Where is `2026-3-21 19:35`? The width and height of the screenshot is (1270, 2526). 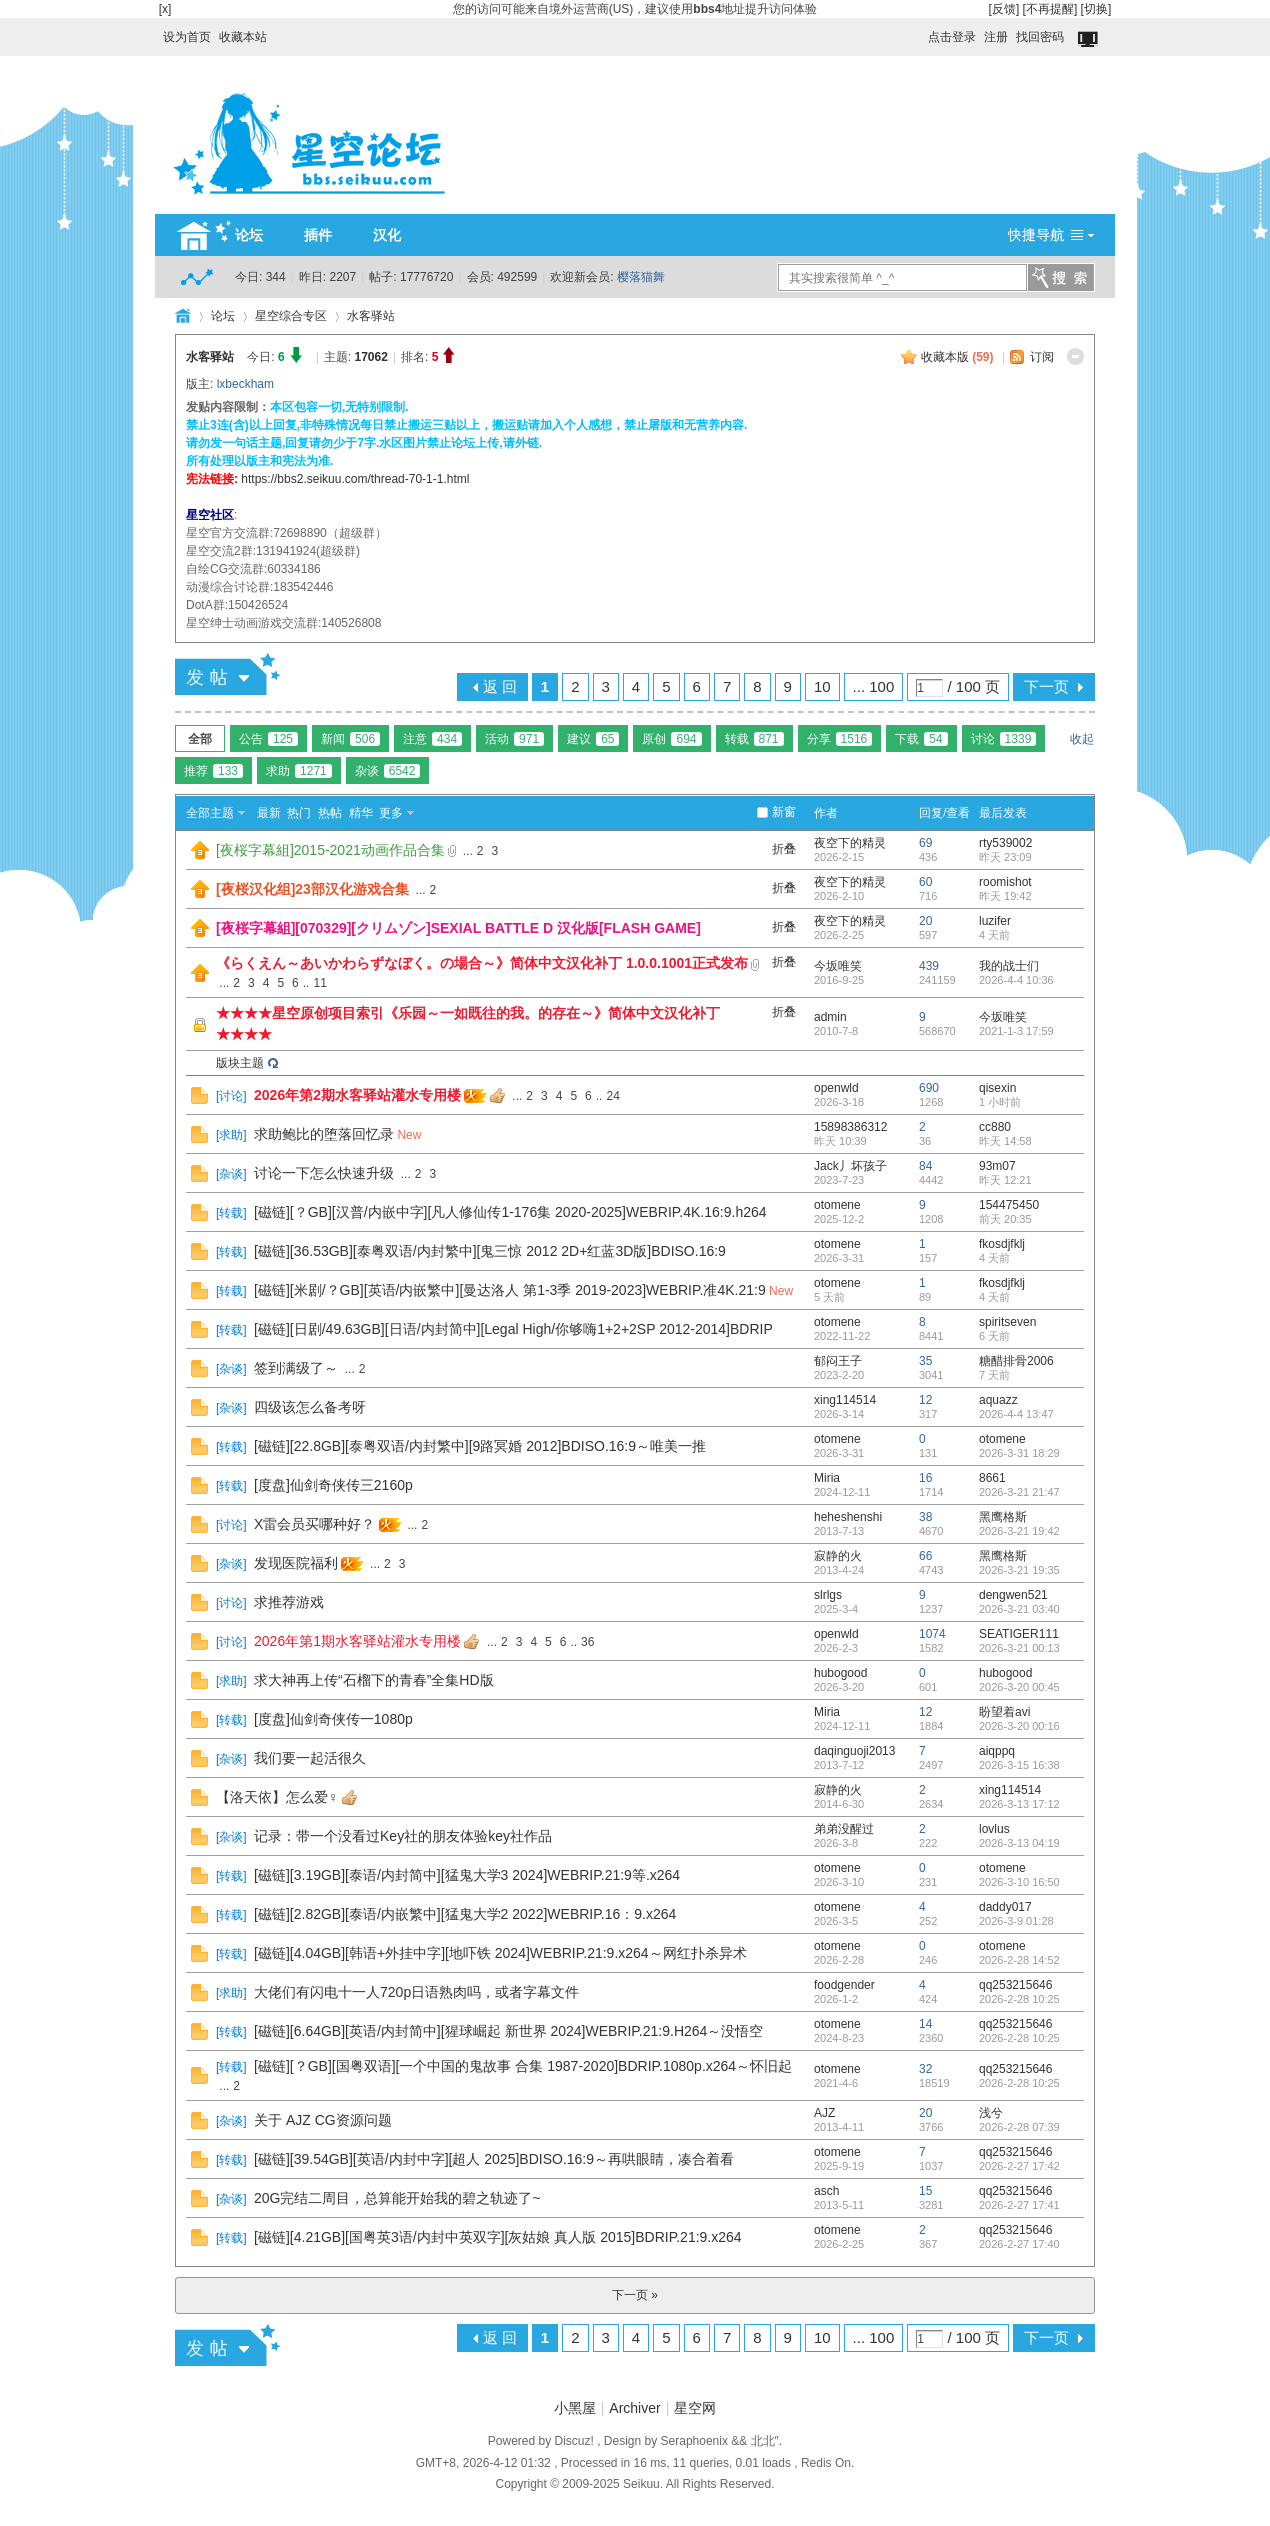 2026-3-21 19:35 is located at coordinates (1019, 1570).